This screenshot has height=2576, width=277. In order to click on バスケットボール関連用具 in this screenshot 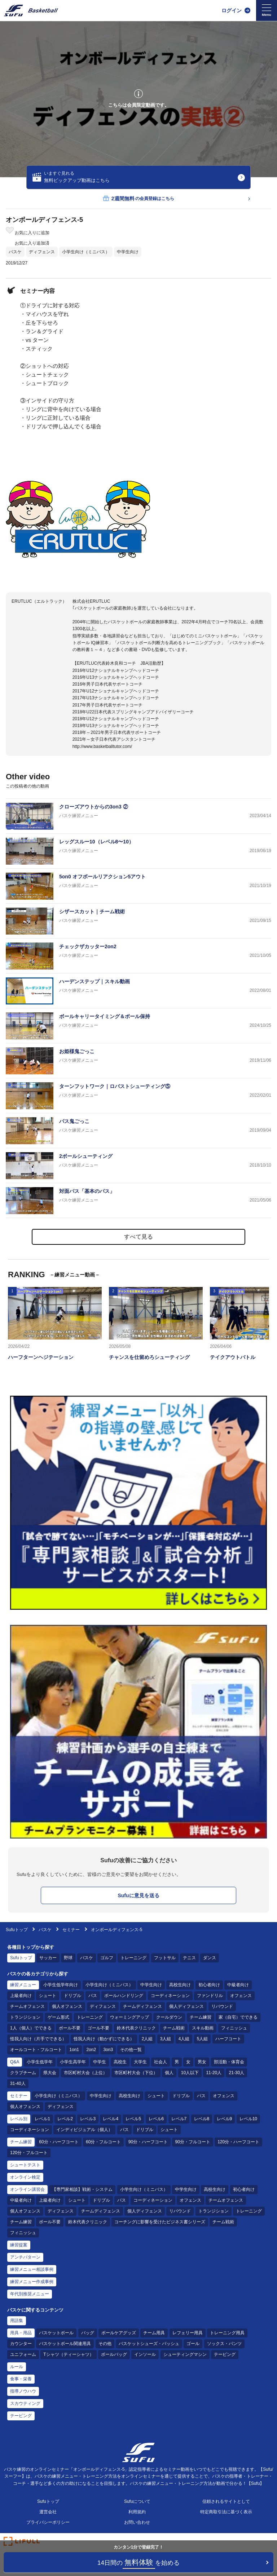, I will do `click(65, 2343)`.